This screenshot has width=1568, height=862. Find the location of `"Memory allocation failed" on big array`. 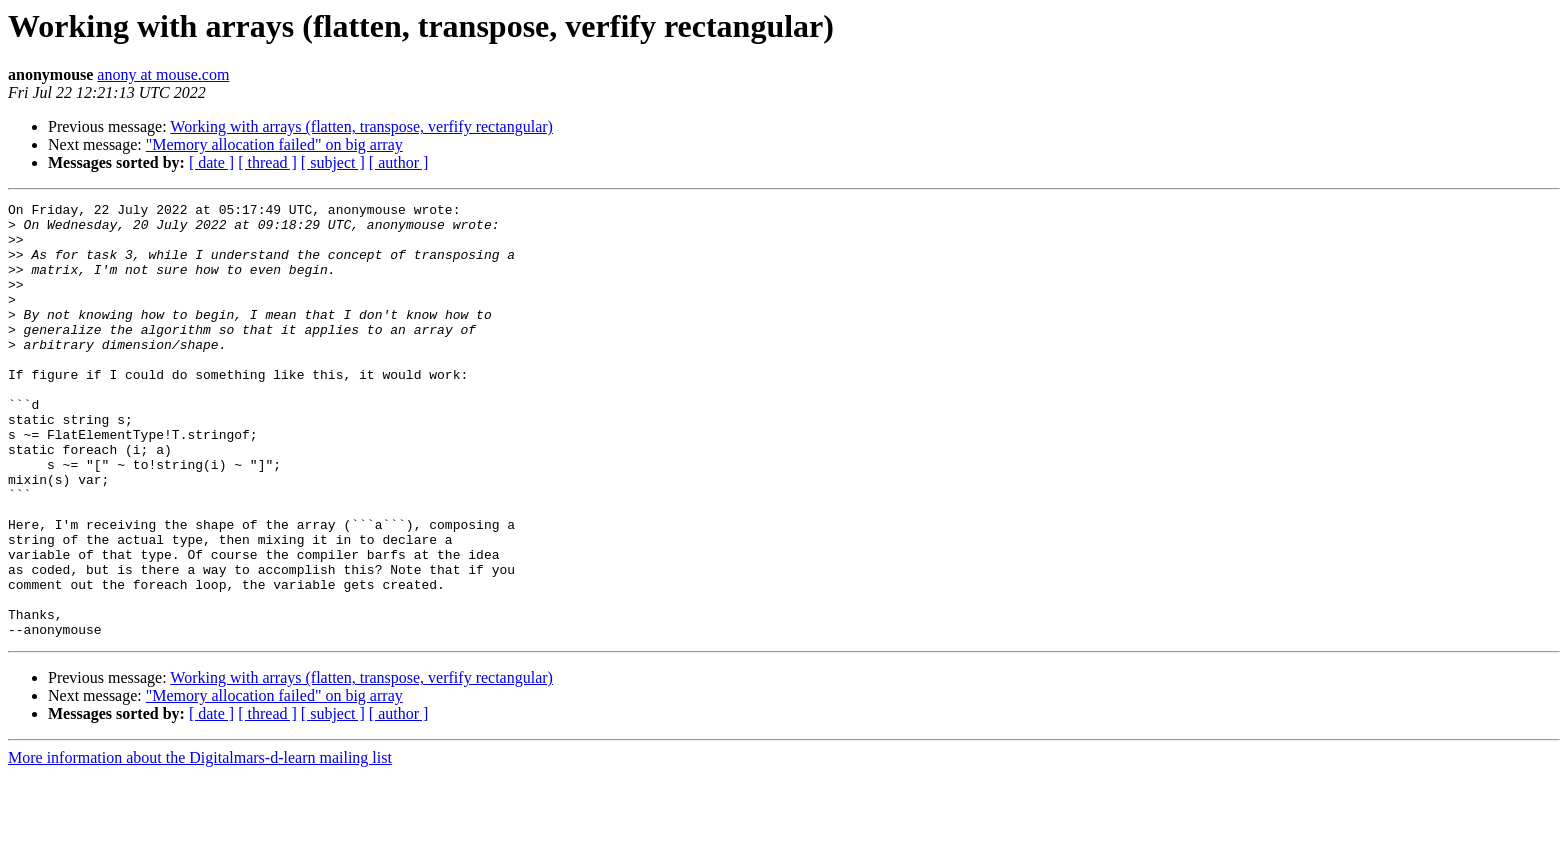

"Memory allocation failed" on big array is located at coordinates (274, 144).